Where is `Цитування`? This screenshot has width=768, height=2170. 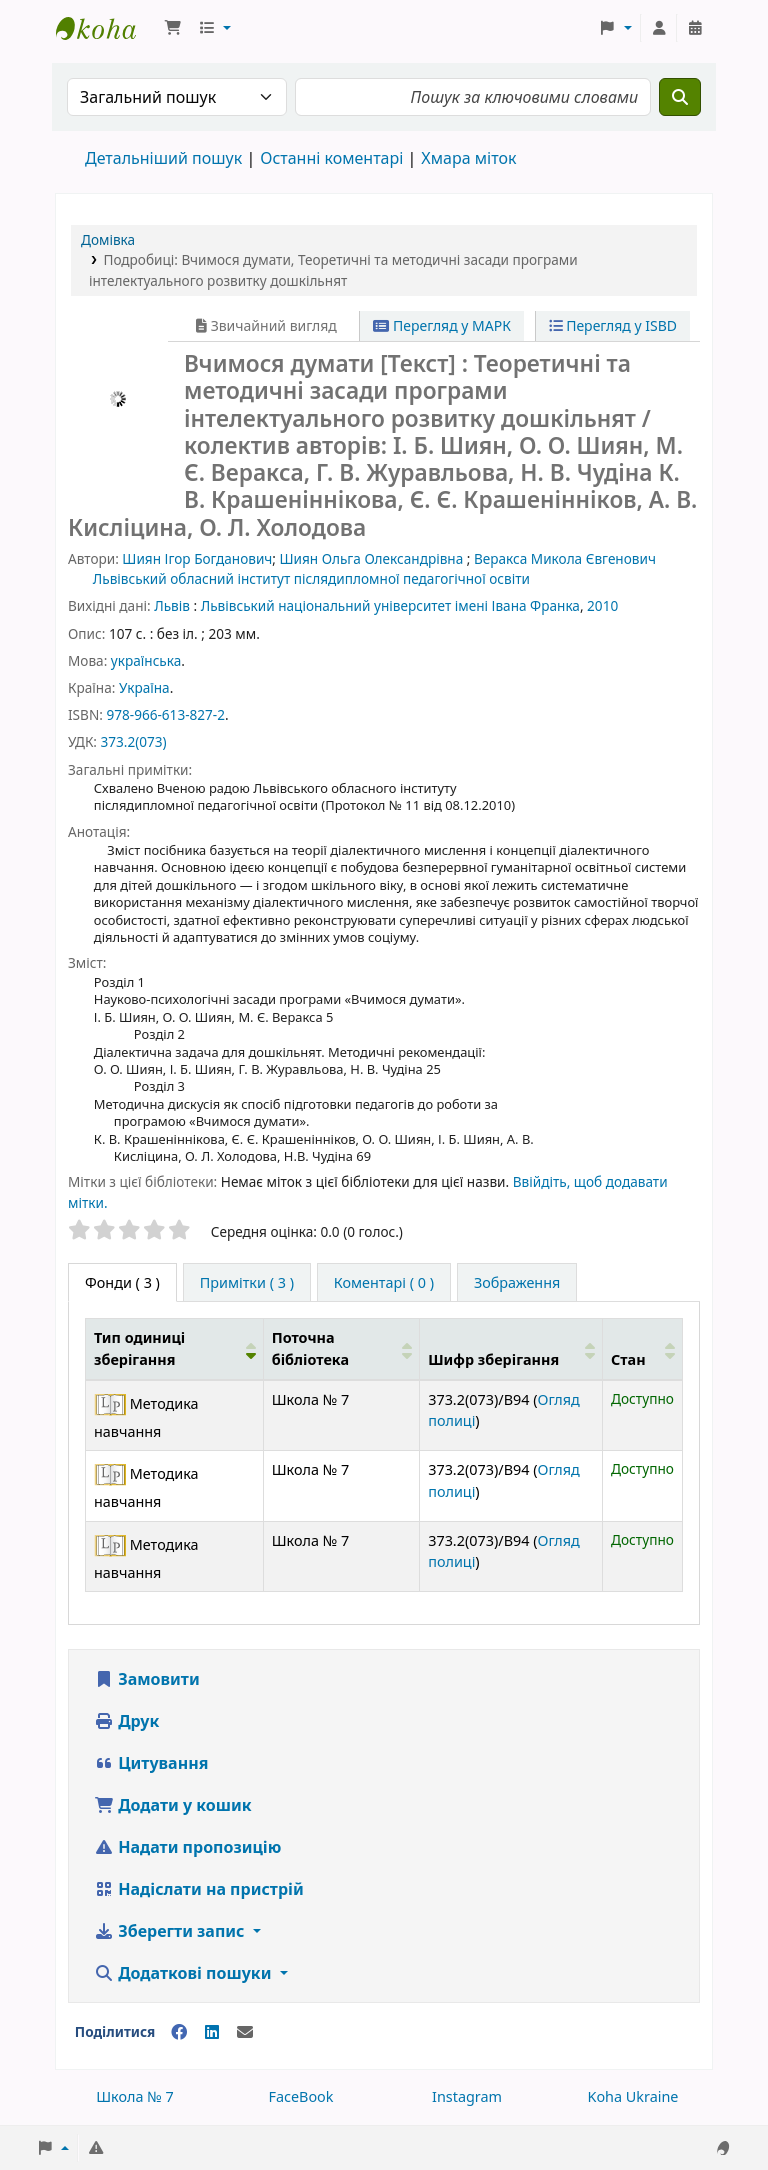
Цитування is located at coordinates (151, 1763).